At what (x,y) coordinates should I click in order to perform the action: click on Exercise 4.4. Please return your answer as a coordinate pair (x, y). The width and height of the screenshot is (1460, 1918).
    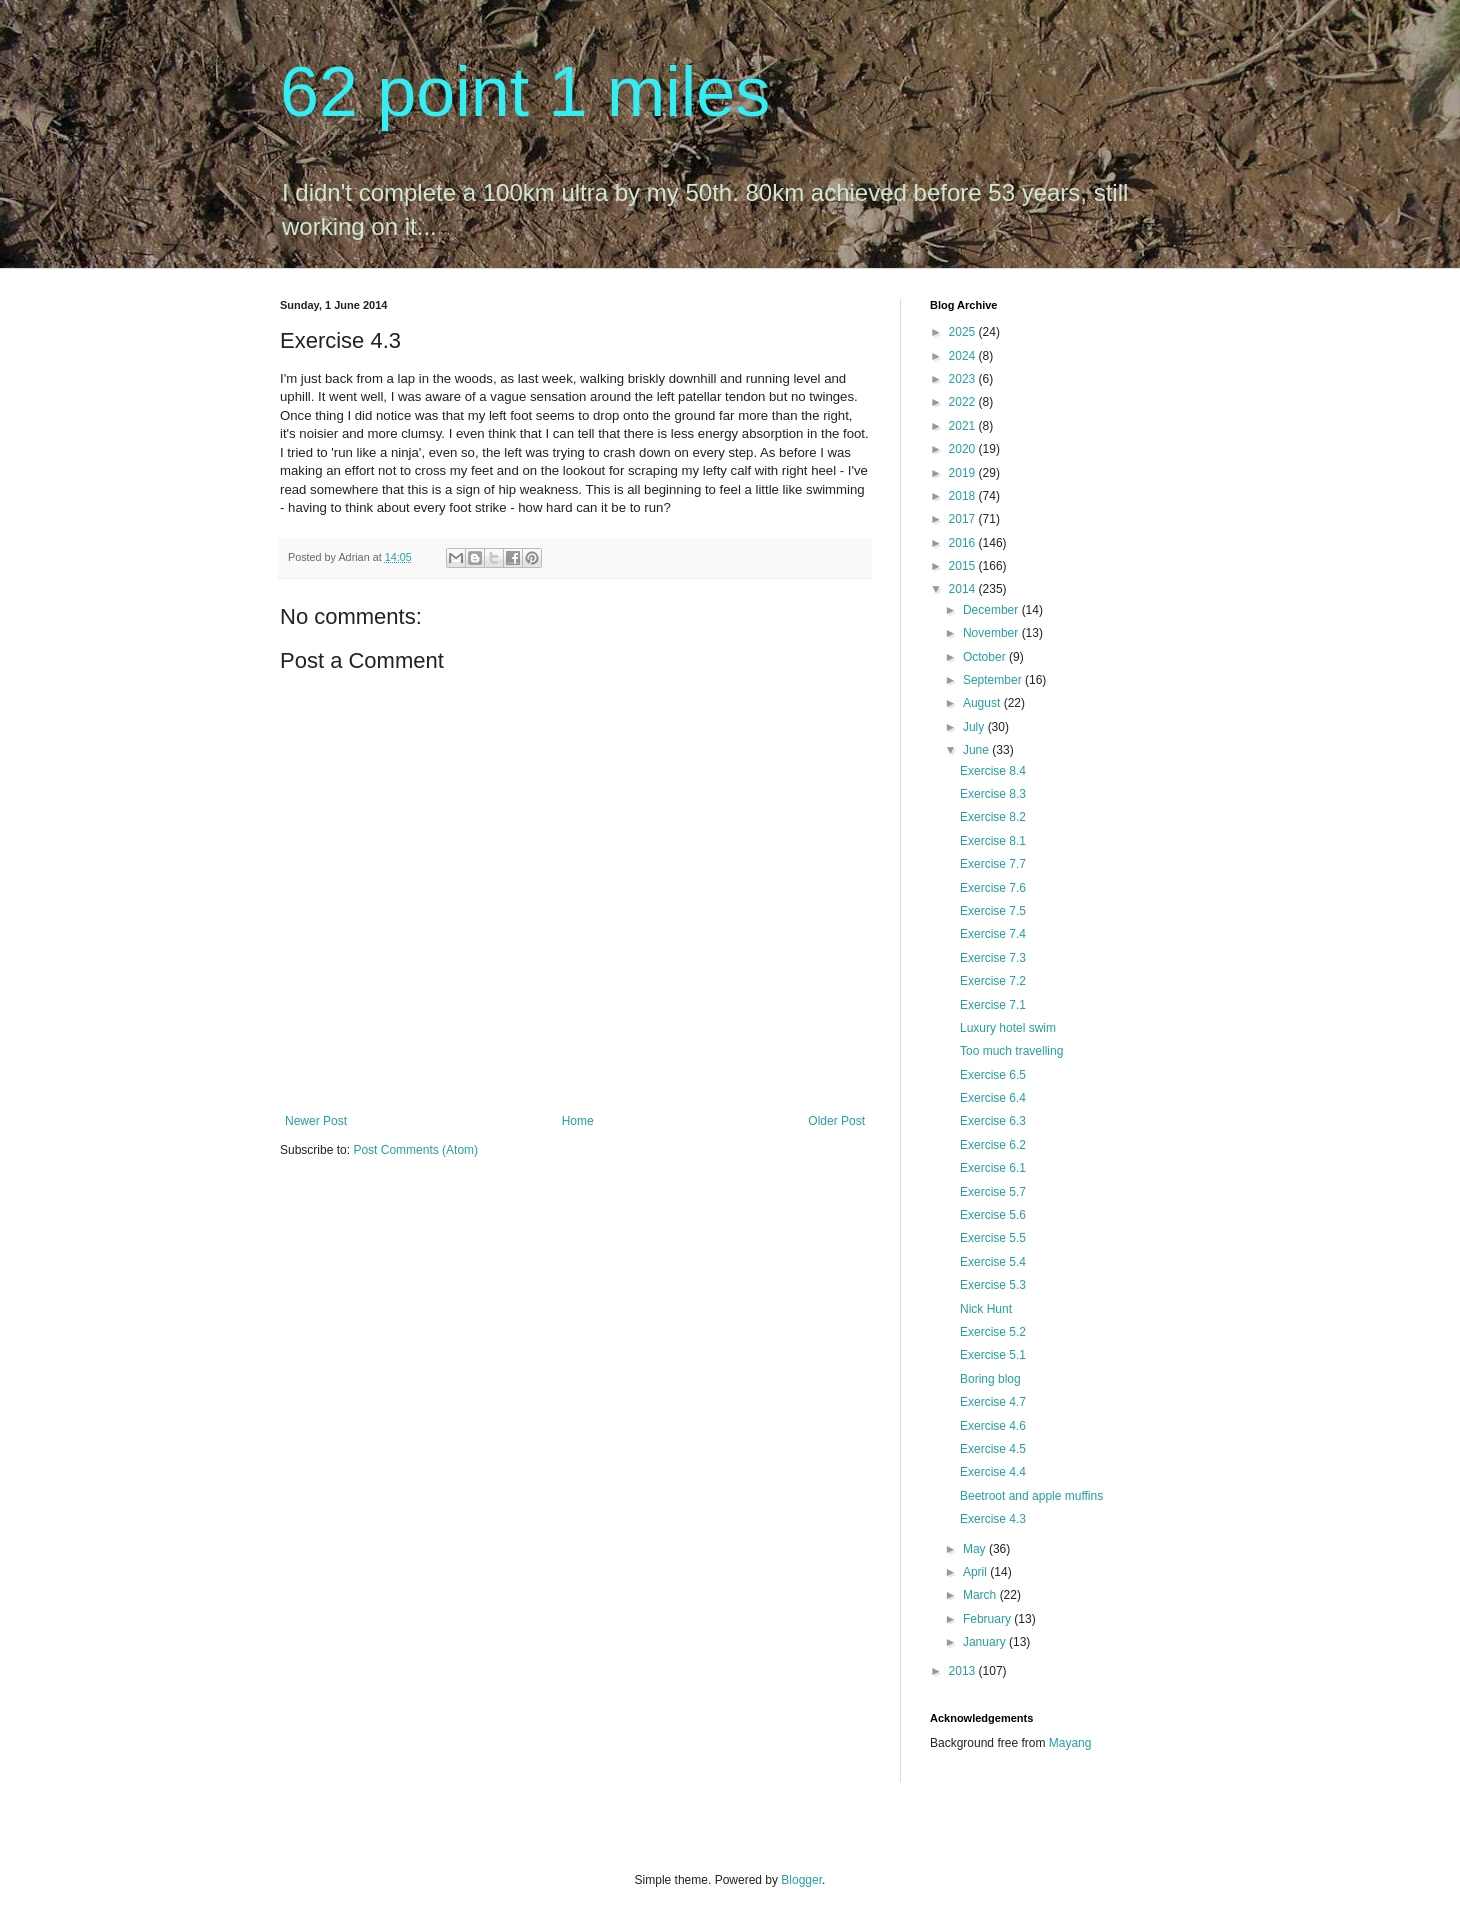
    Looking at the image, I should click on (993, 1472).